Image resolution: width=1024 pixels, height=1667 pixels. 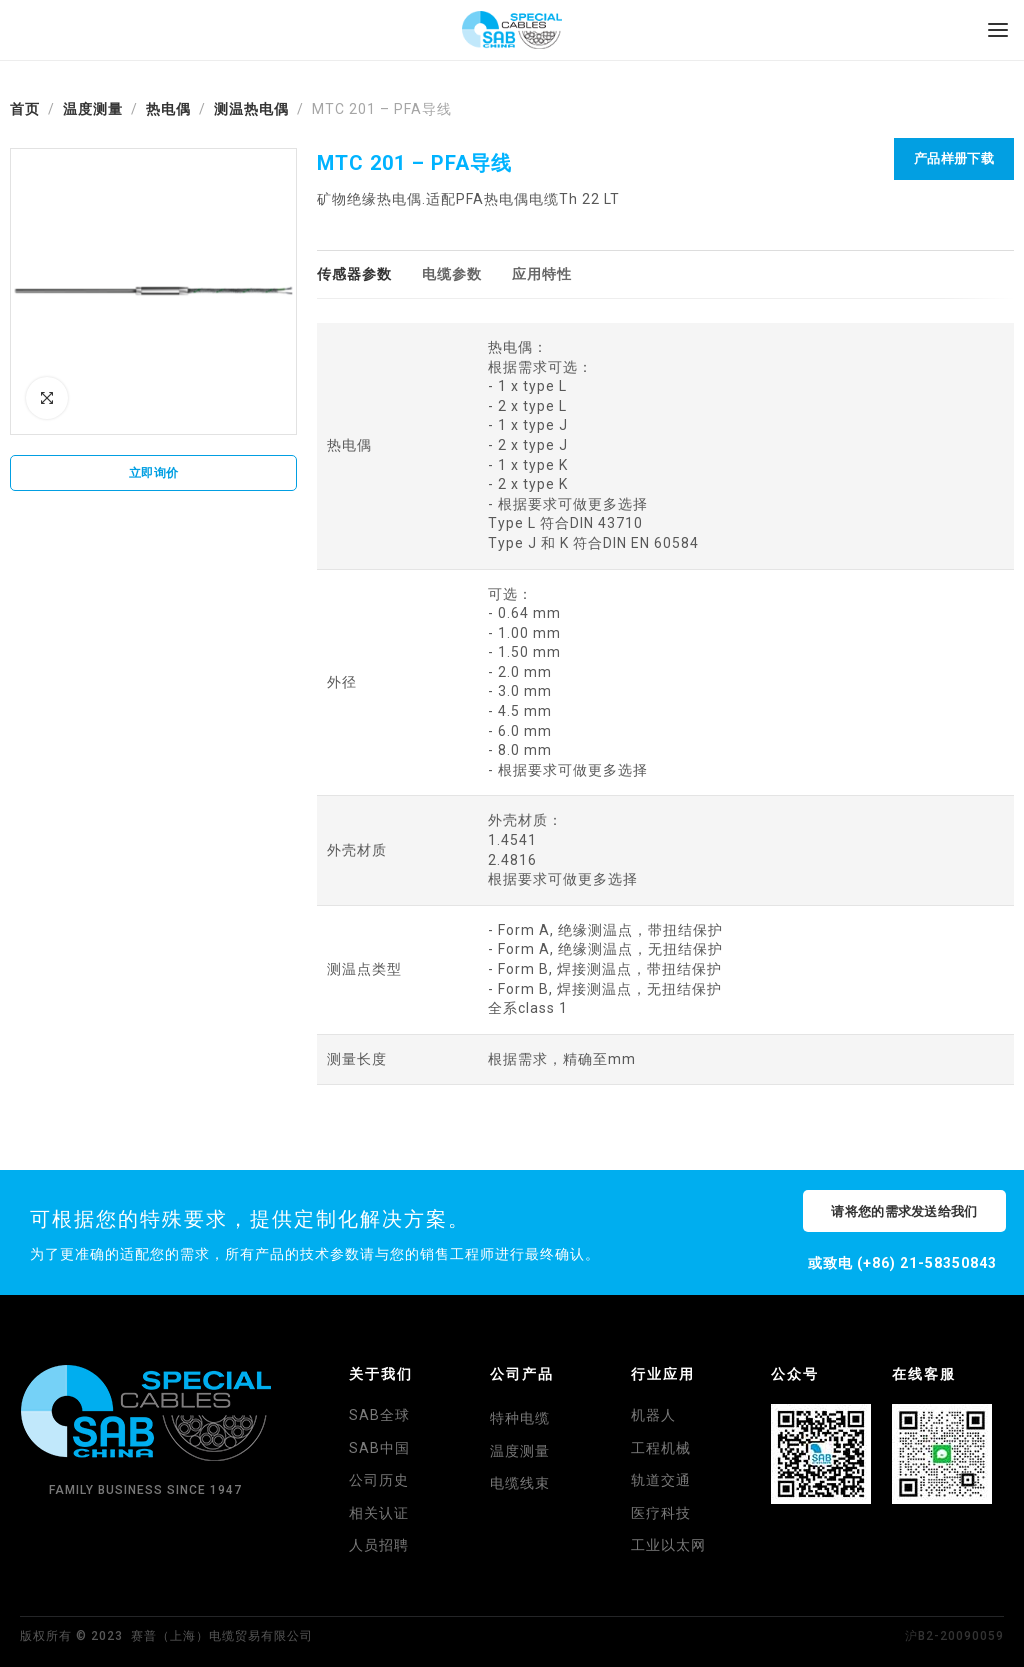 I want to click on 沪B2-20090059, so click(x=954, y=1636).